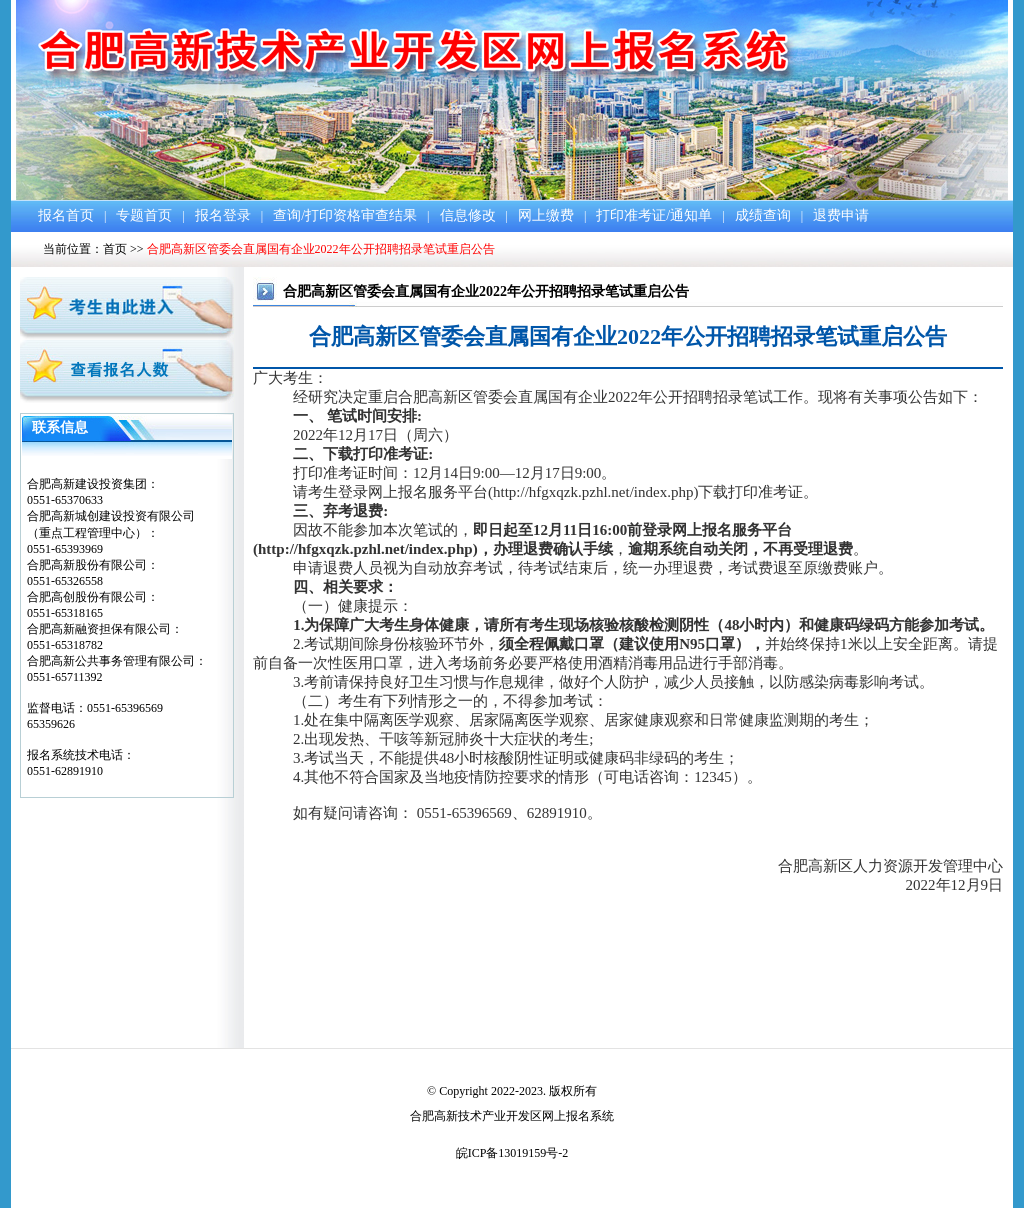 The image size is (1024, 1208). I want to click on 查询/打印资格审查结果, so click(345, 215).